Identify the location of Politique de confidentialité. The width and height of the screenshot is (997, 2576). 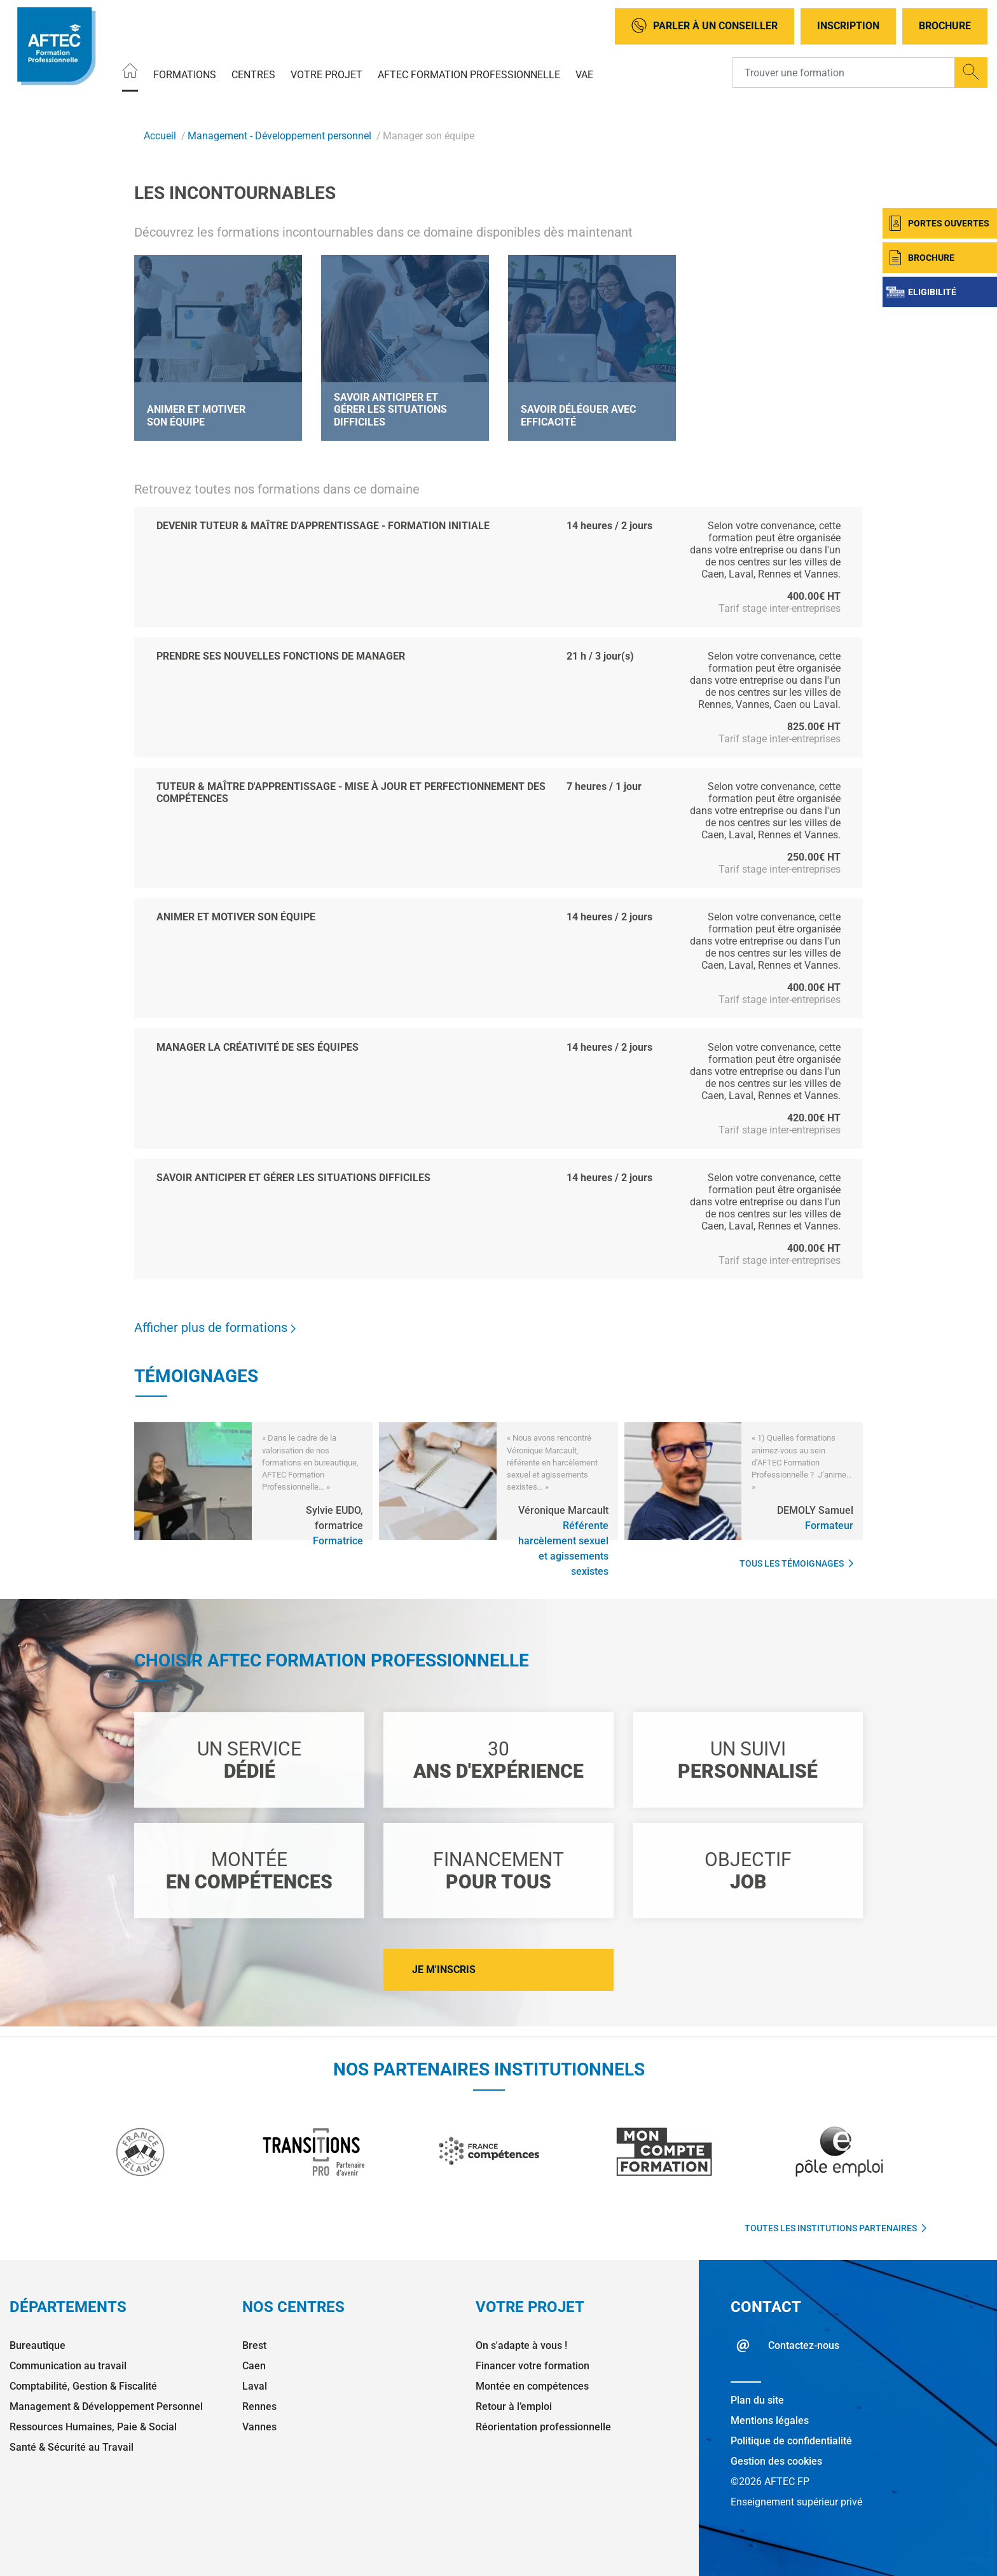
(791, 2441).